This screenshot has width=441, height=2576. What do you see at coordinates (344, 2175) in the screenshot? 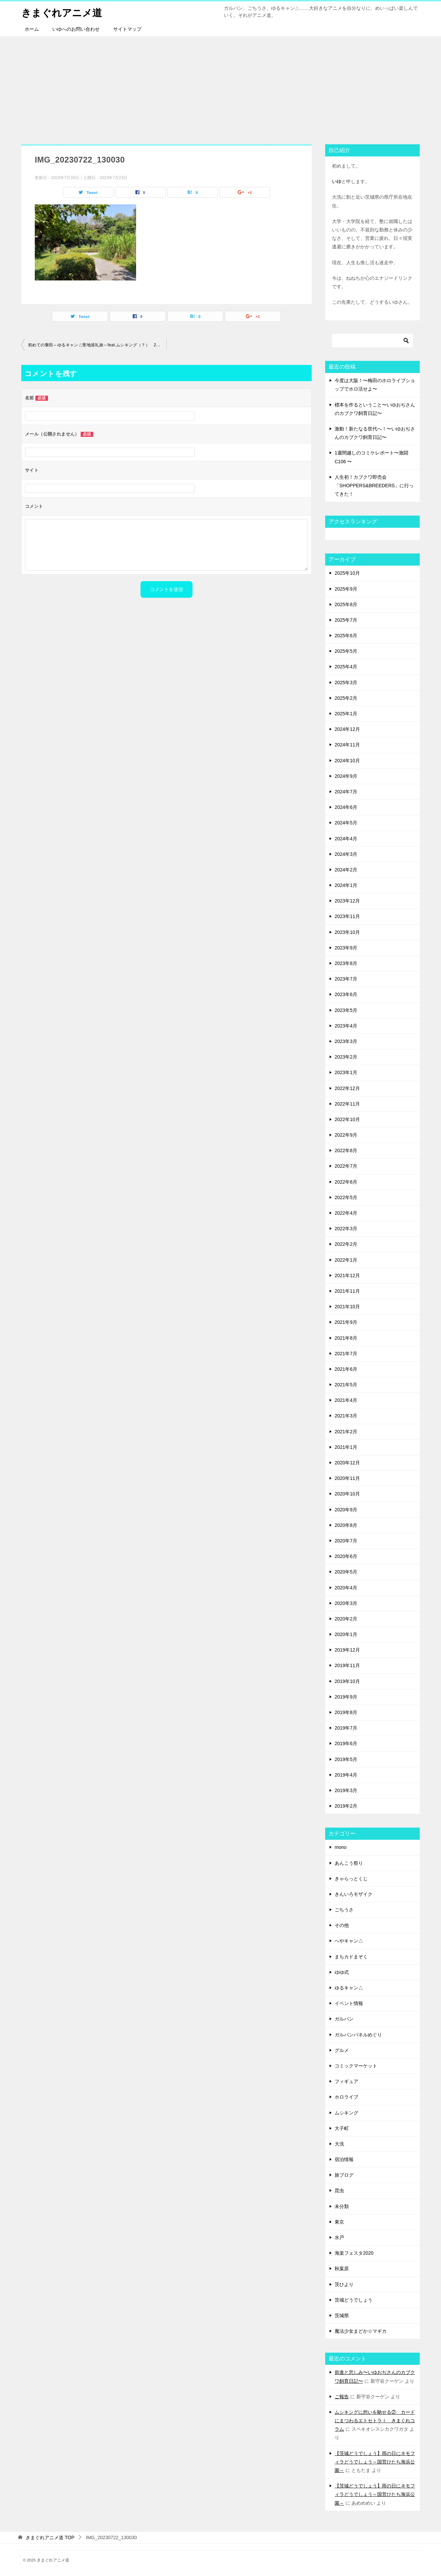
I see `旅ブログ` at bounding box center [344, 2175].